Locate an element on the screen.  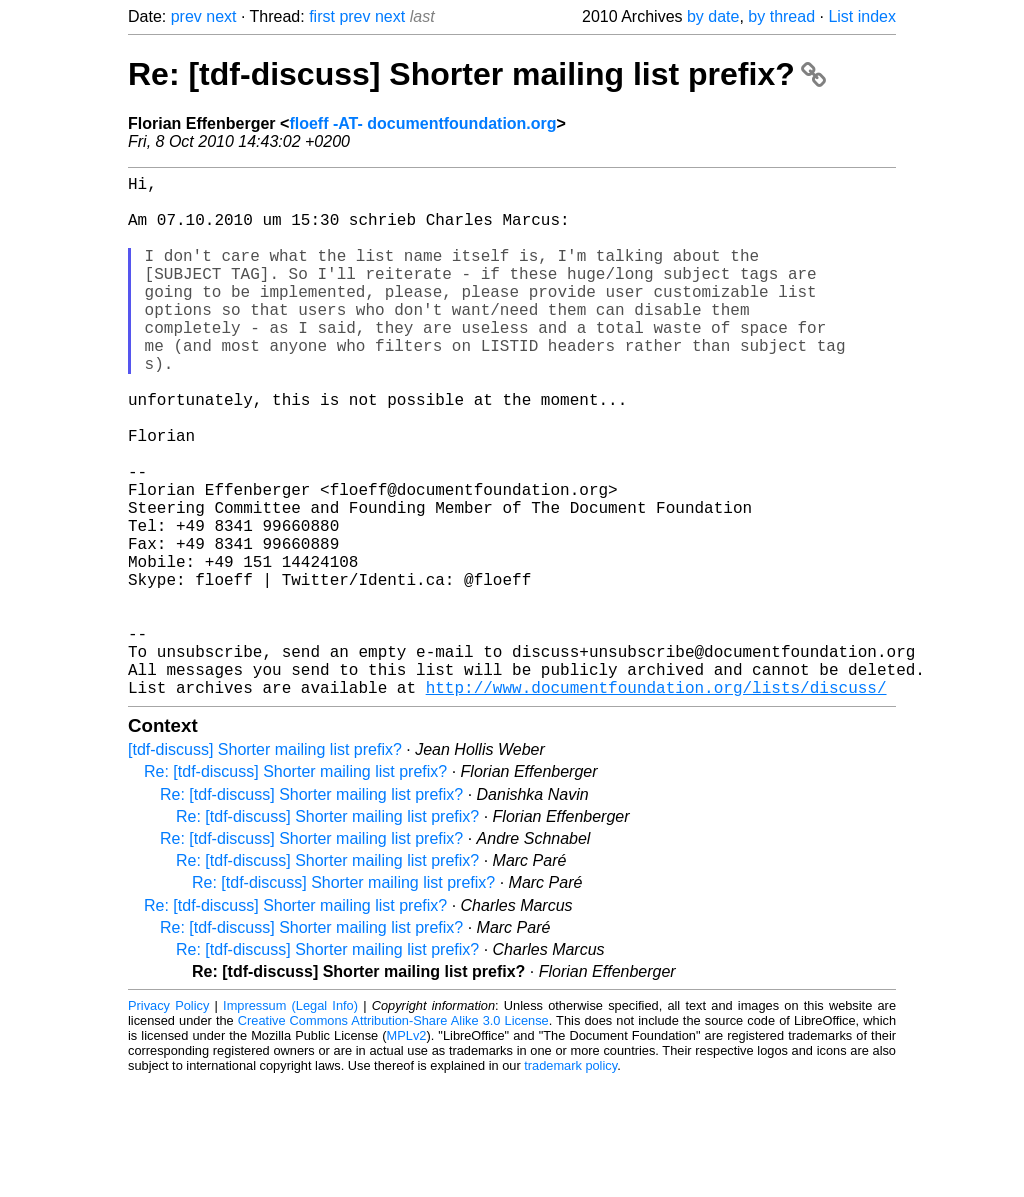
http://www.documentfoundation.org/lists/discuss/ is located at coordinates (656, 803).